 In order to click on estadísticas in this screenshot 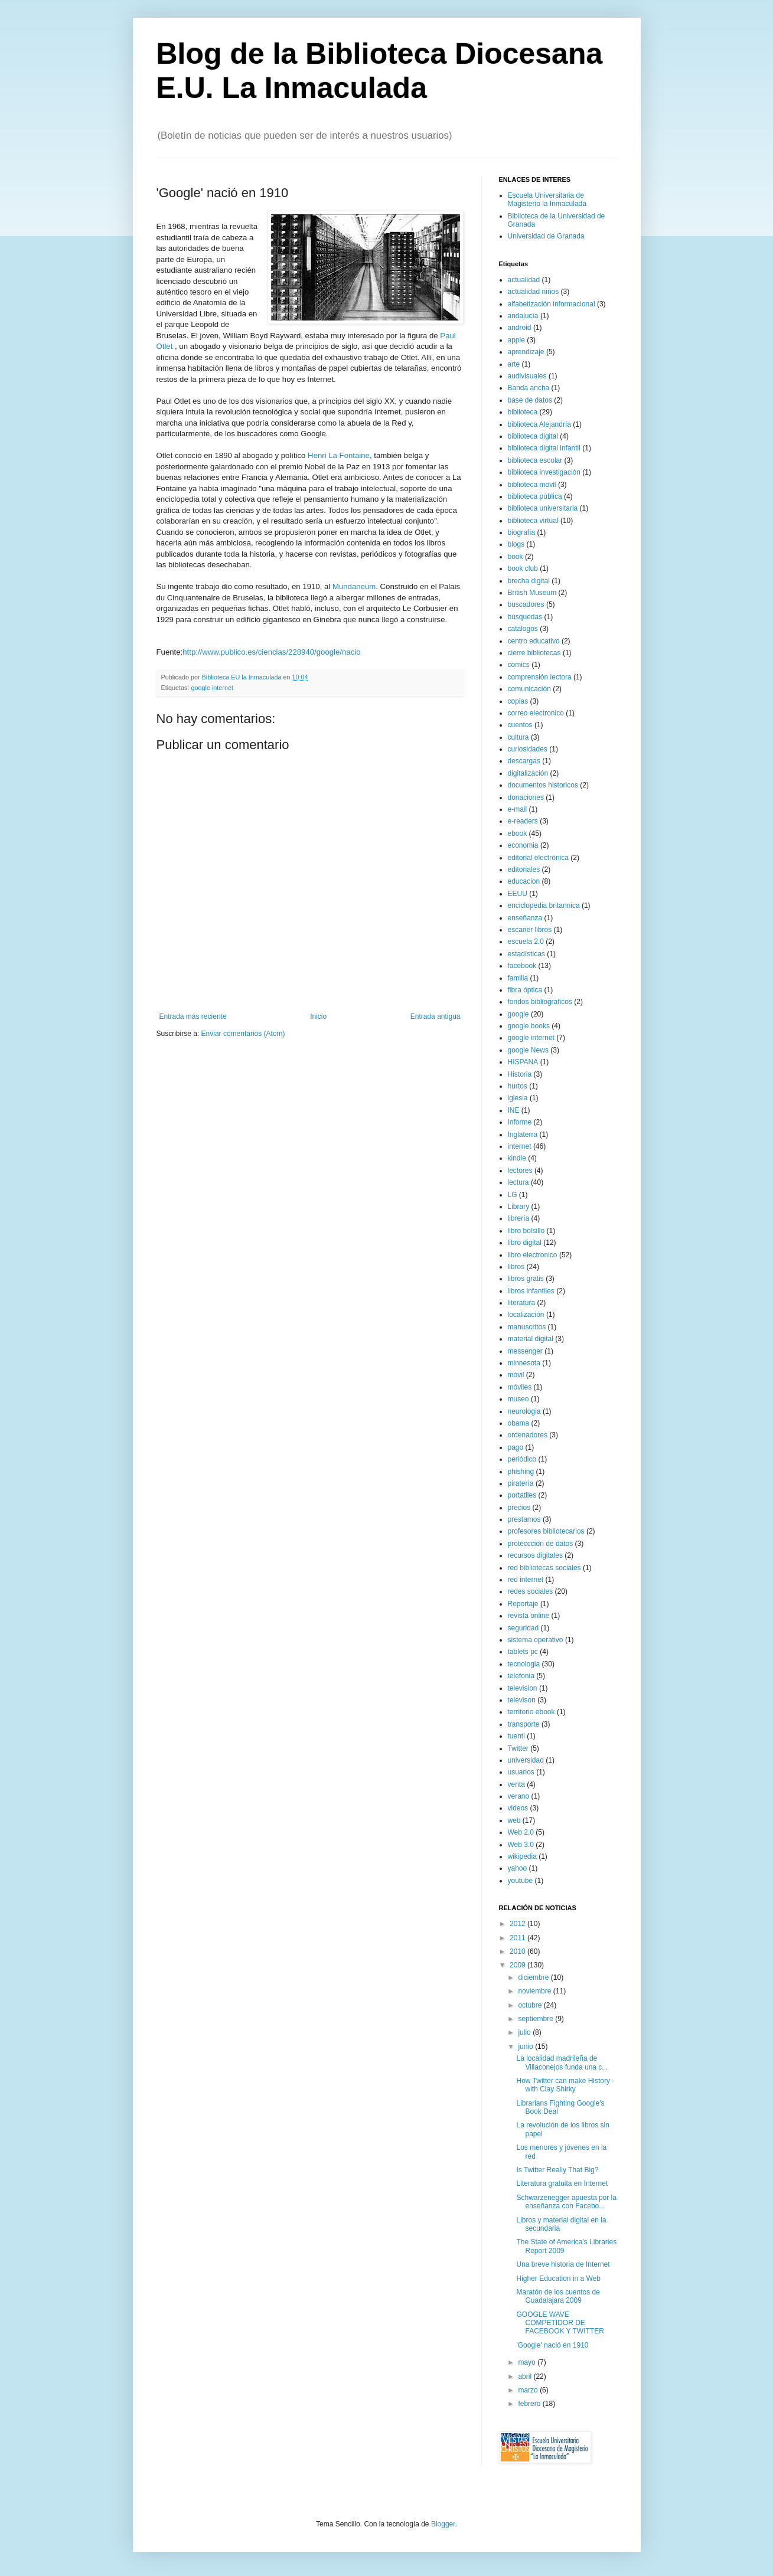, I will do `click(526, 954)`.